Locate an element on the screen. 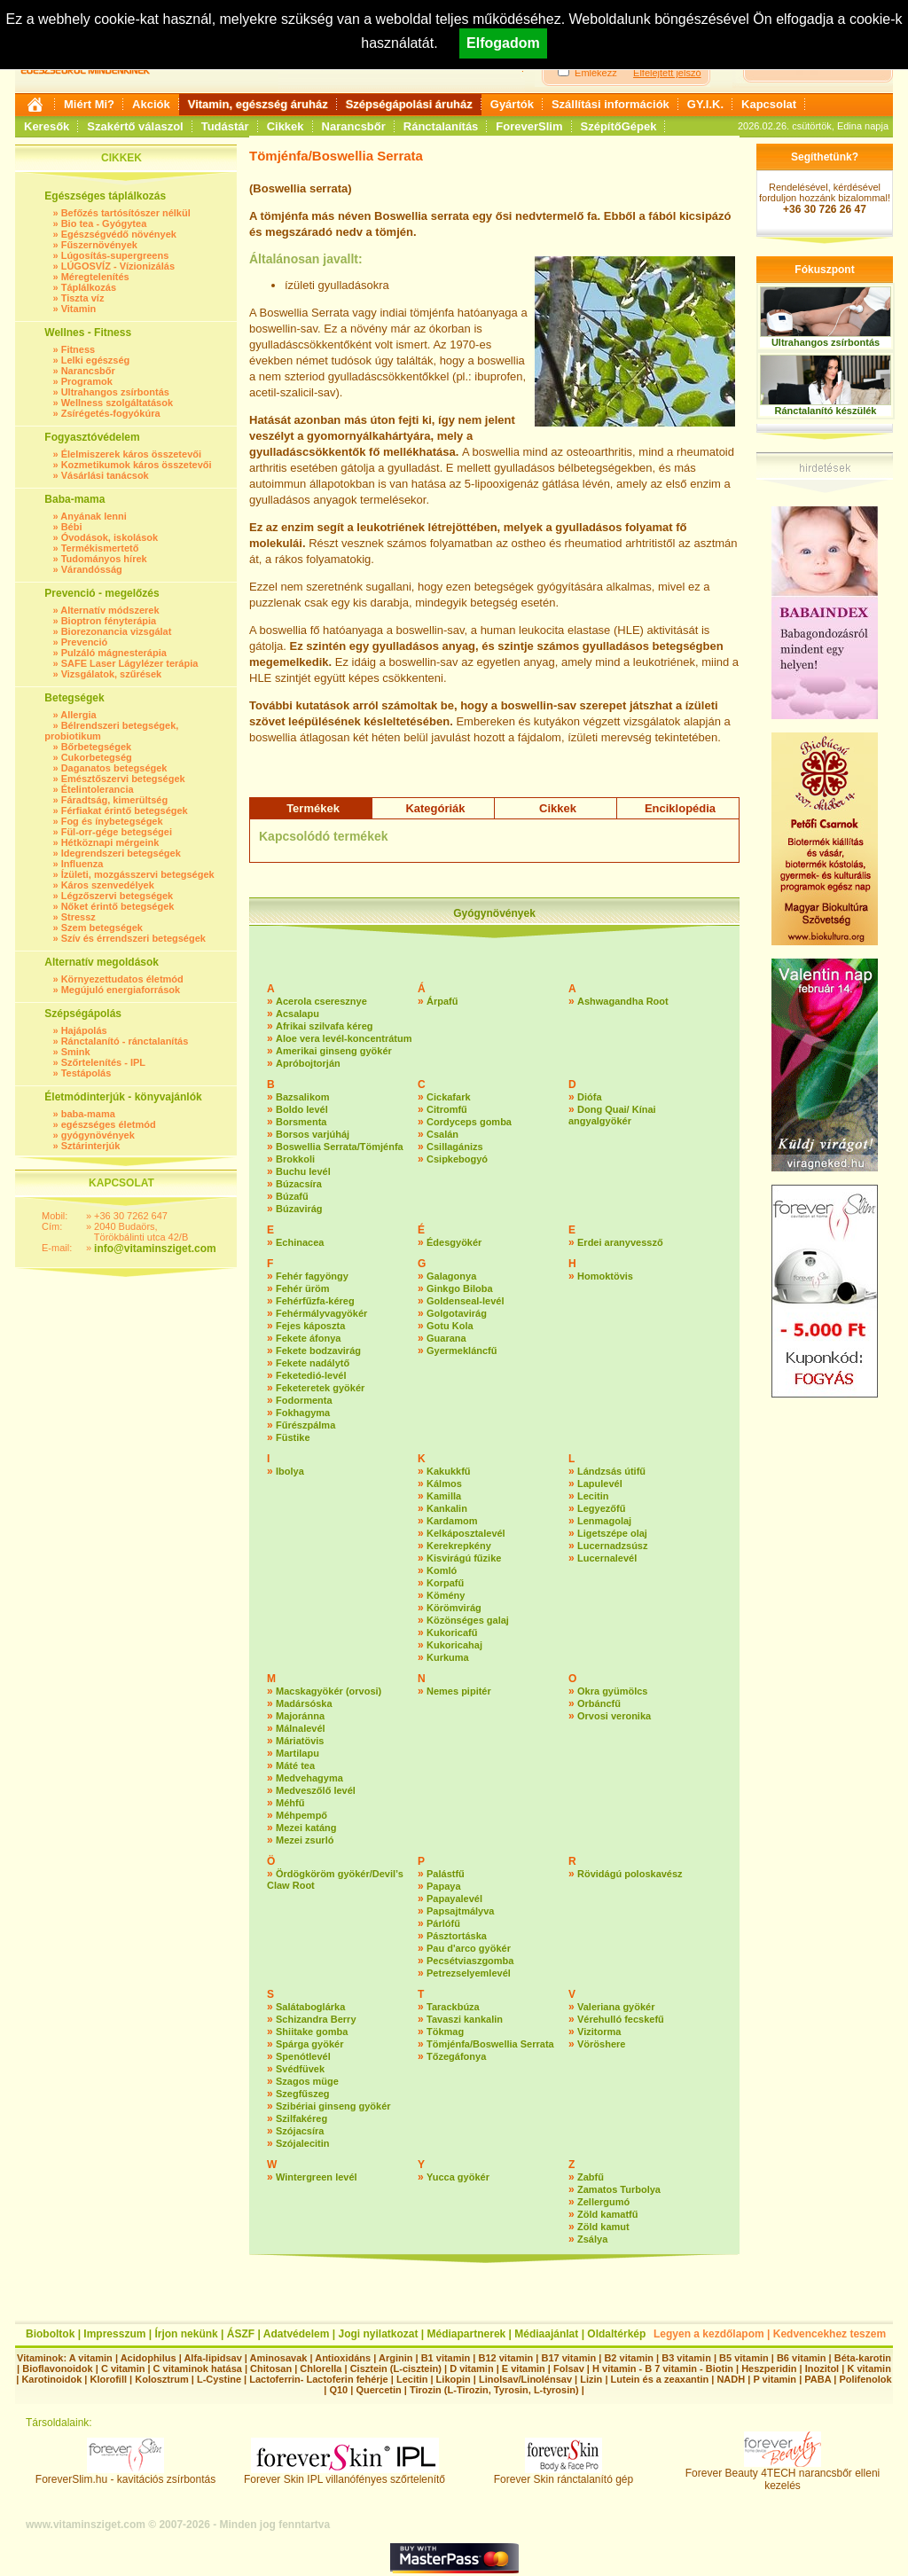 The image size is (908, 2576). Emésztőszervi betegségek is located at coordinates (123, 778).